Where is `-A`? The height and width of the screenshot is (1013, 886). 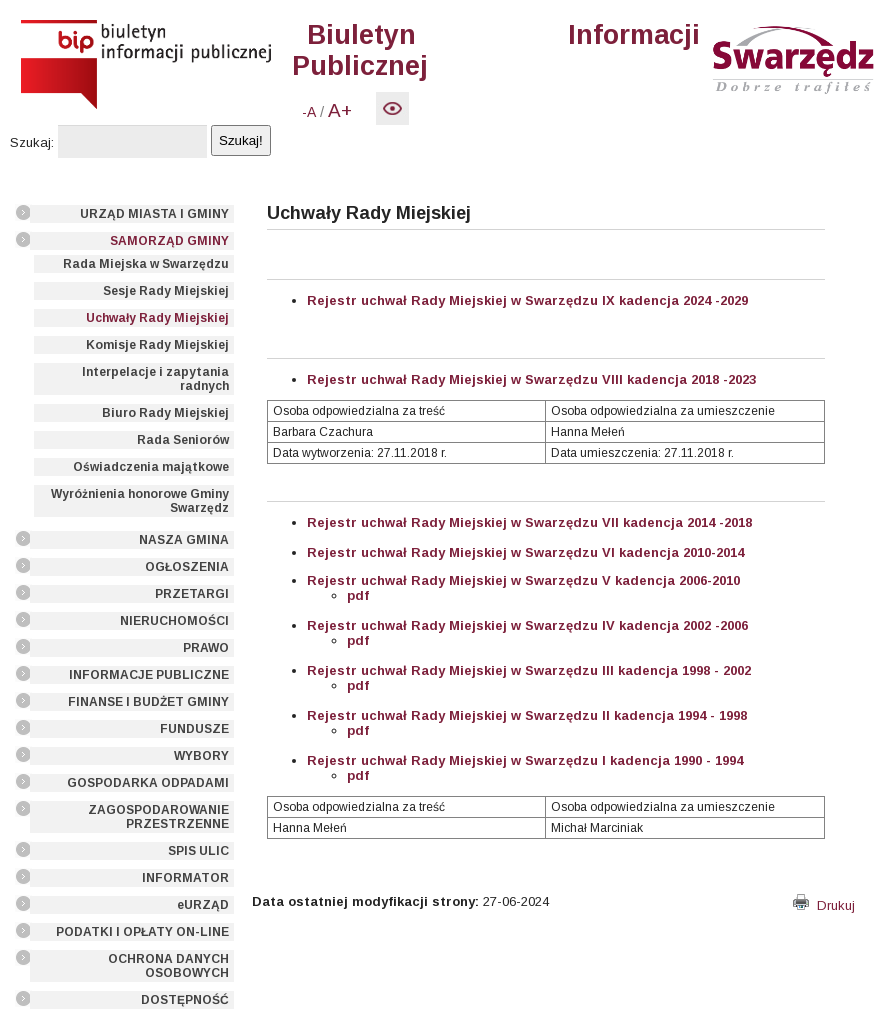
-A is located at coordinates (309, 112).